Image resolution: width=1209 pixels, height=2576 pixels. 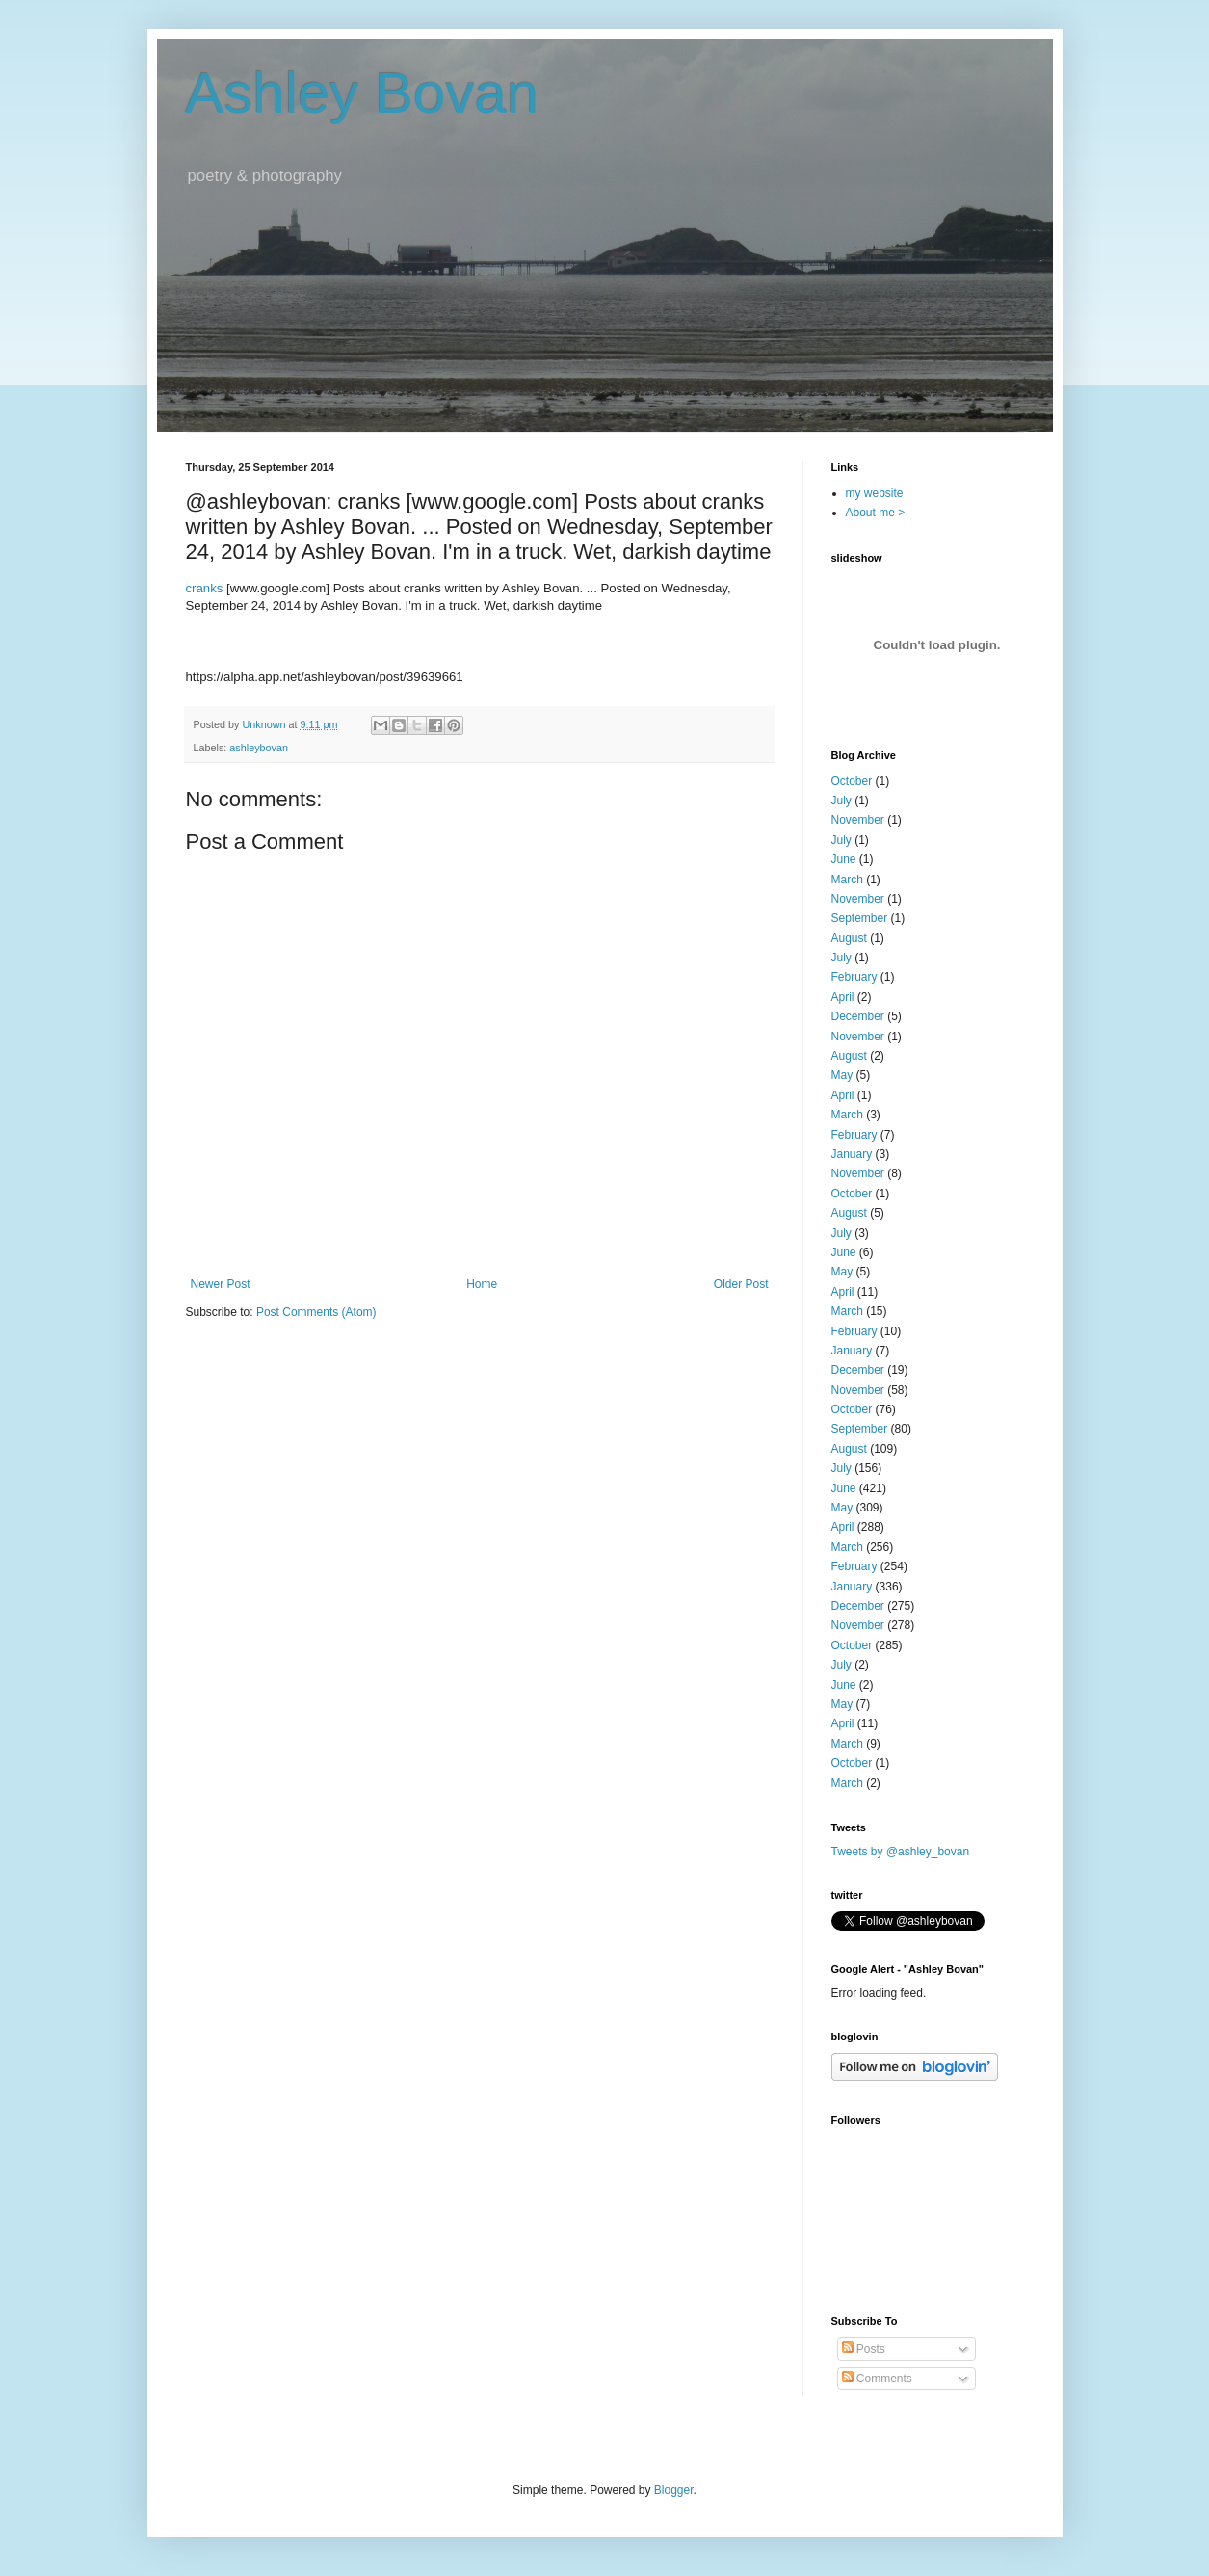 I want to click on Tweets by @ashley_bovan, so click(x=900, y=1851).